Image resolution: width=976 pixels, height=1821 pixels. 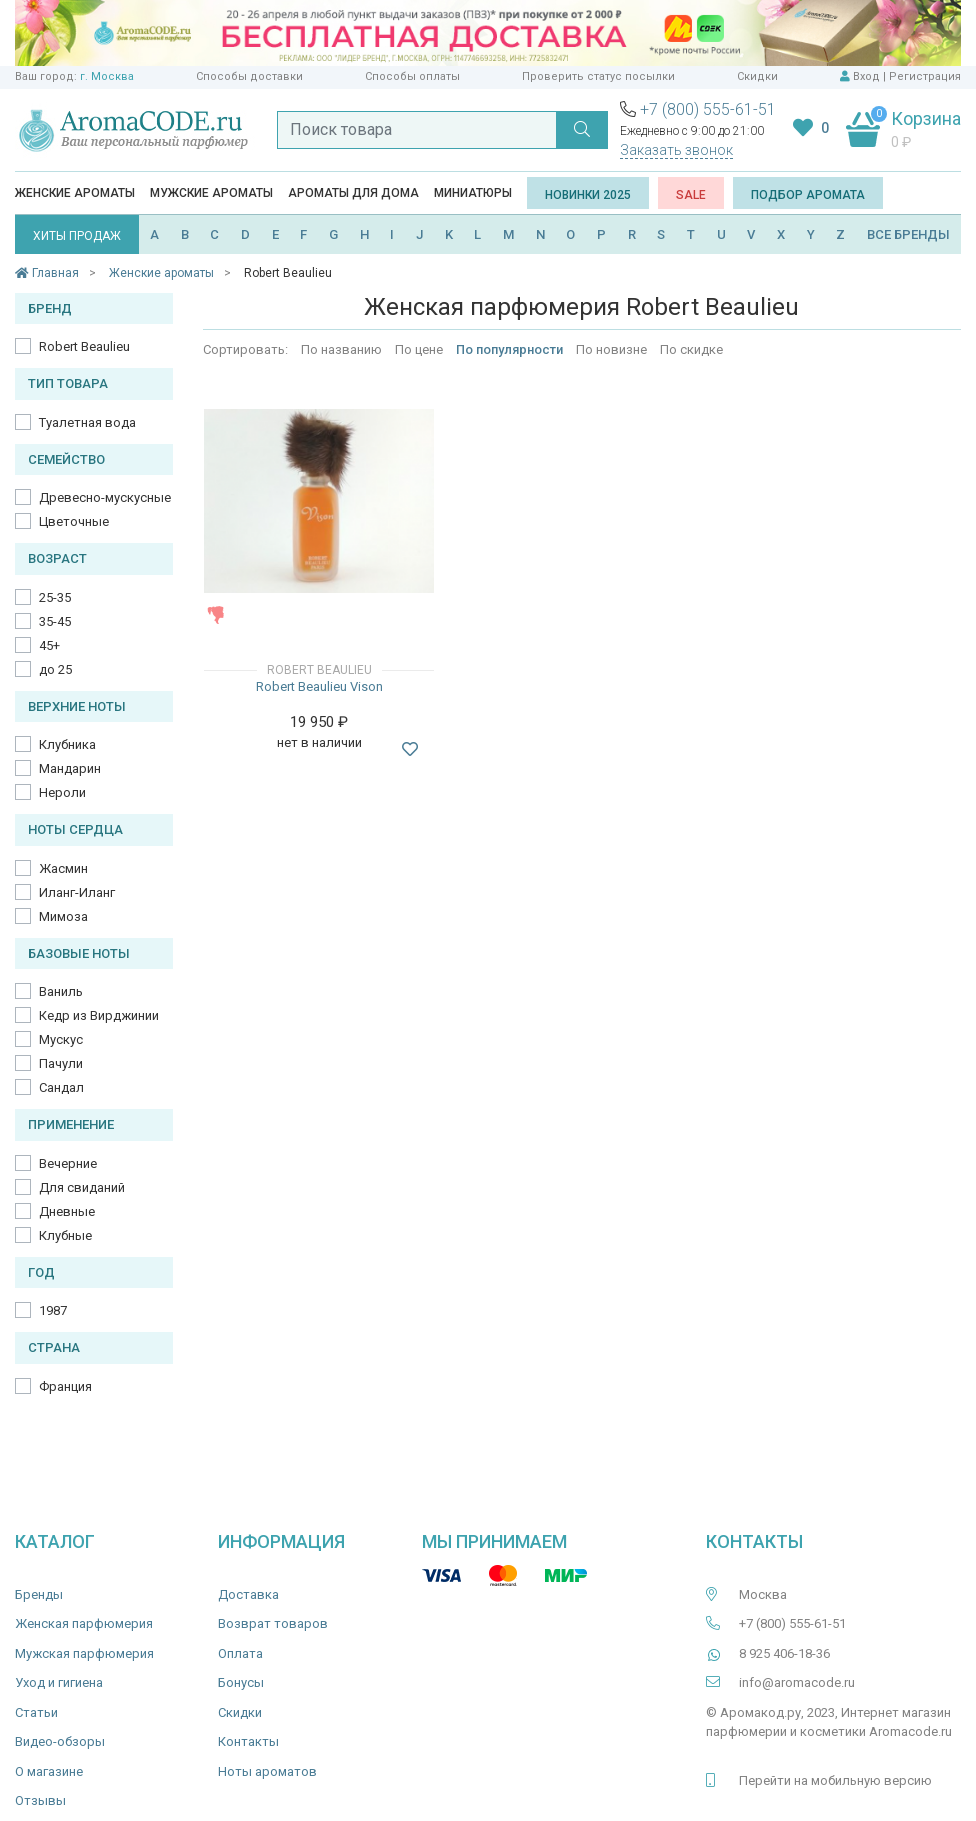 I want to click on Ваниль, so click(x=61, y=991).